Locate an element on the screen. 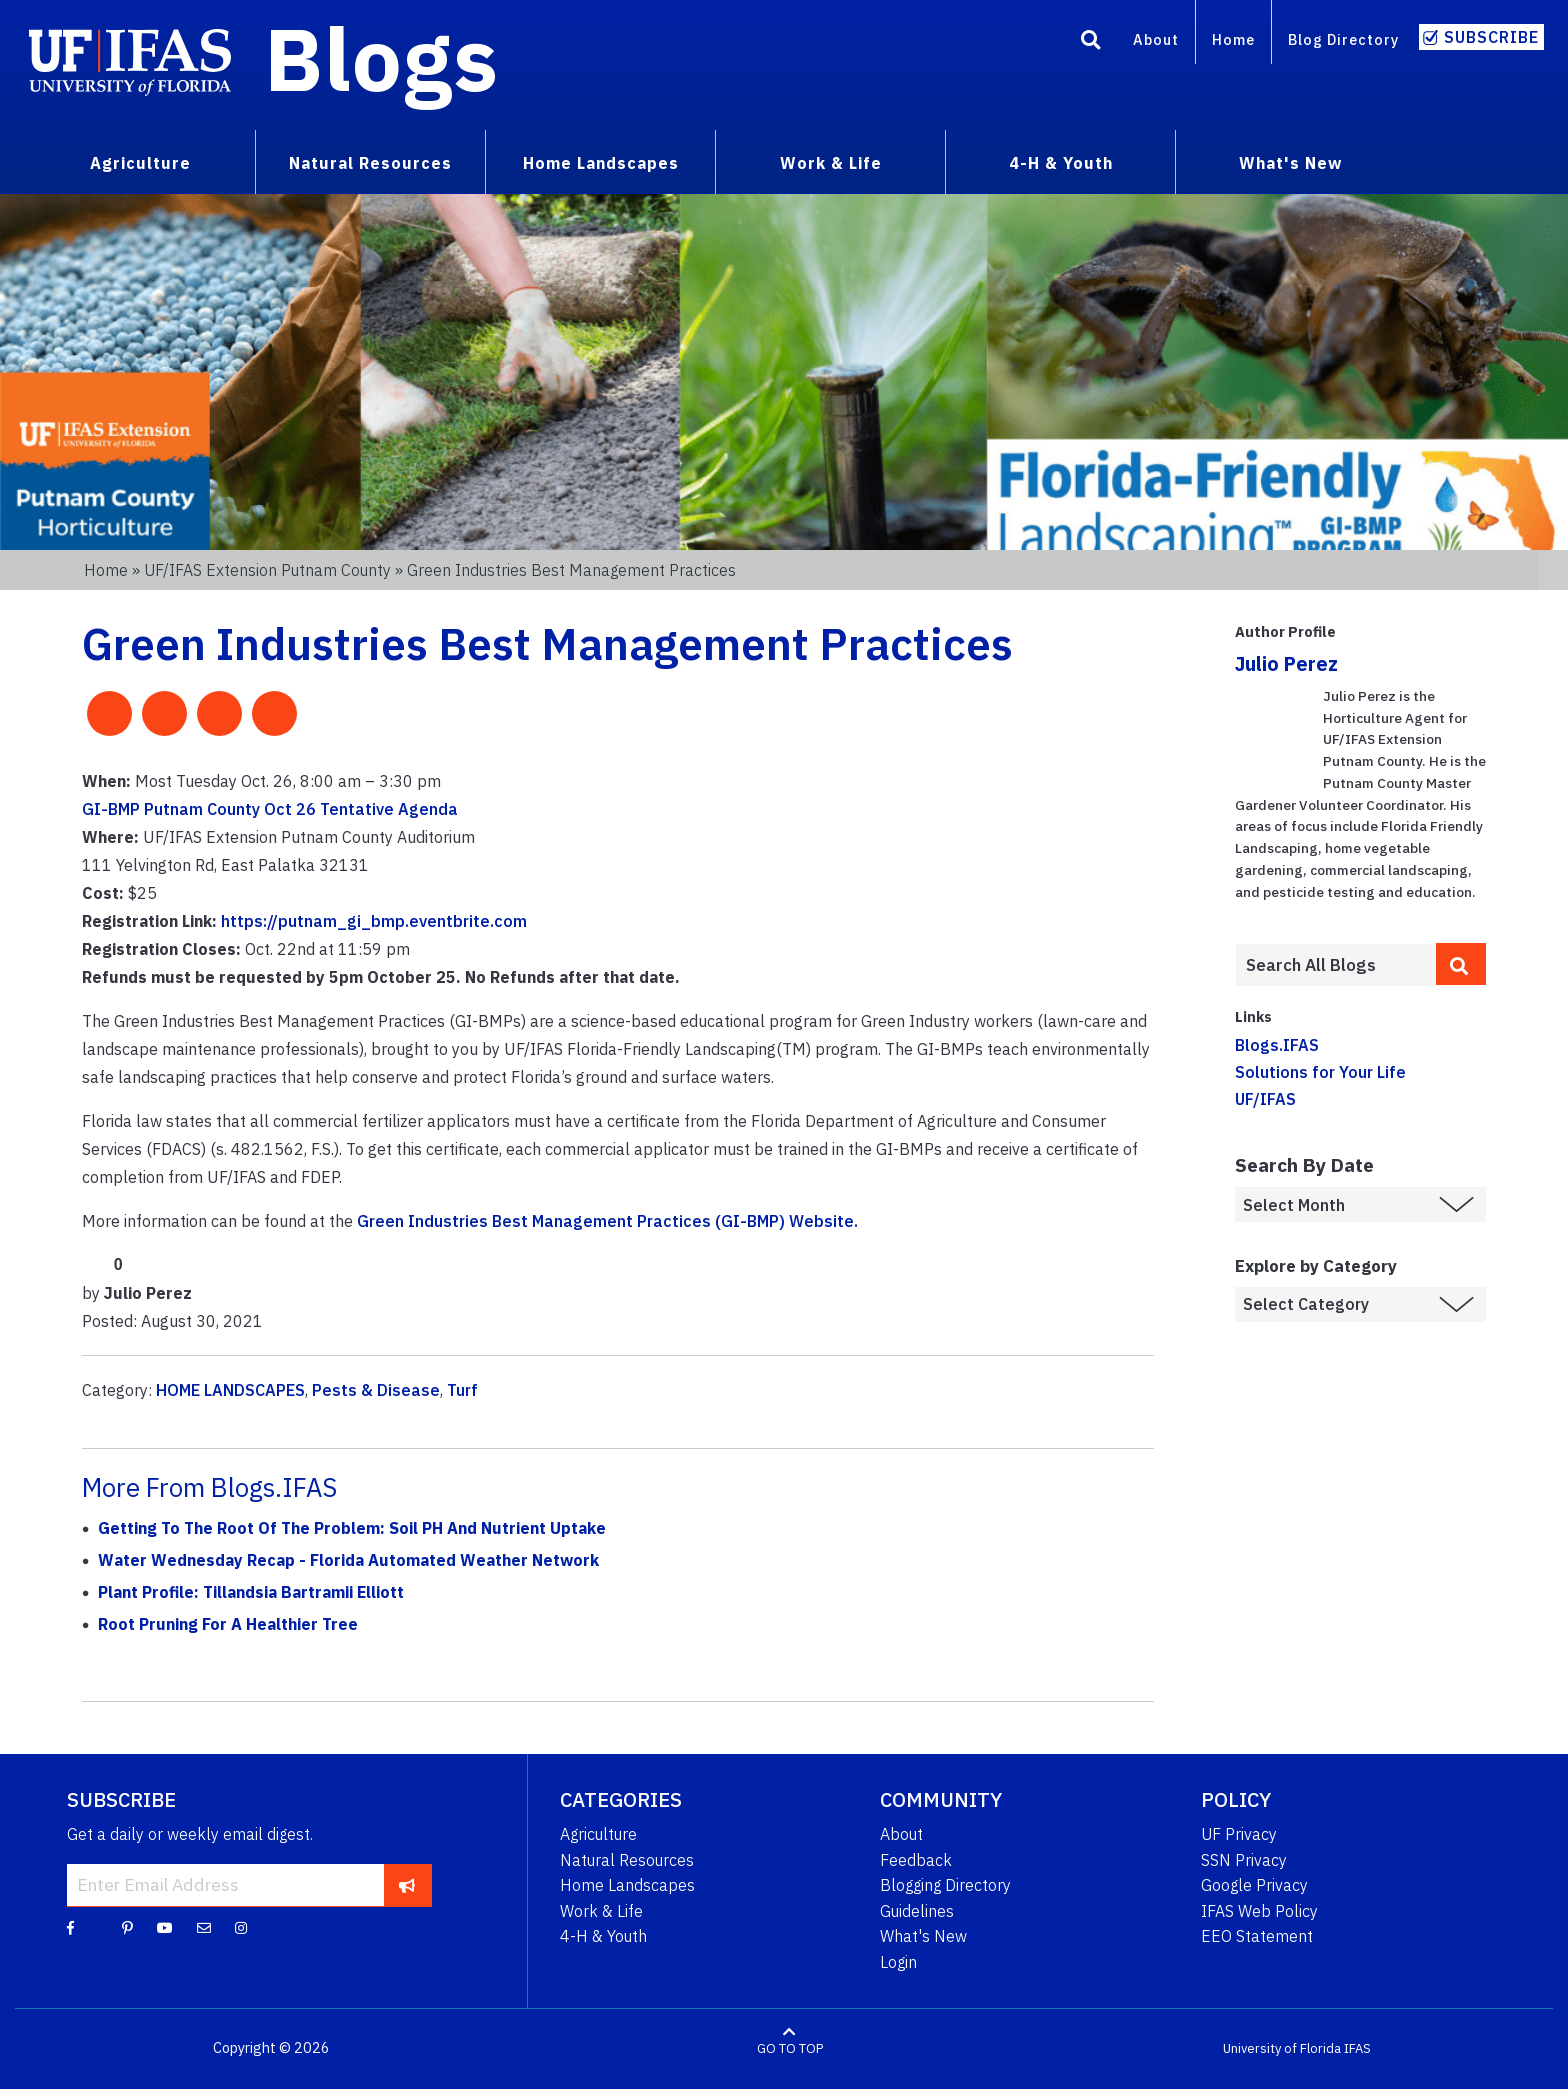 The width and height of the screenshot is (1568, 2089). Pests & Disease is located at coordinates (376, 1390).